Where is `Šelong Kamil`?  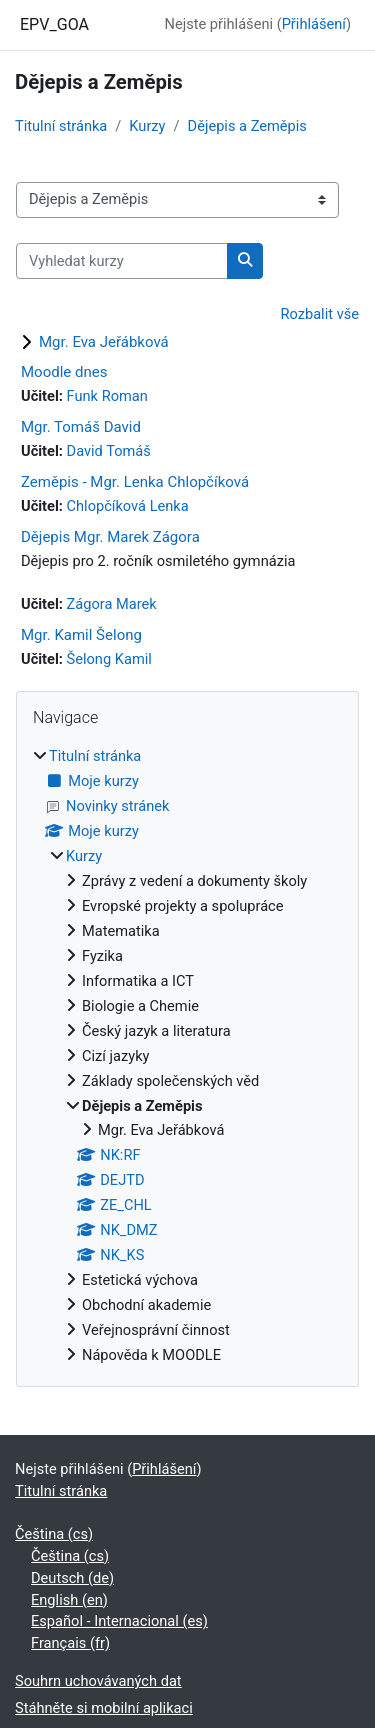
Šelong Kamil is located at coordinates (109, 659).